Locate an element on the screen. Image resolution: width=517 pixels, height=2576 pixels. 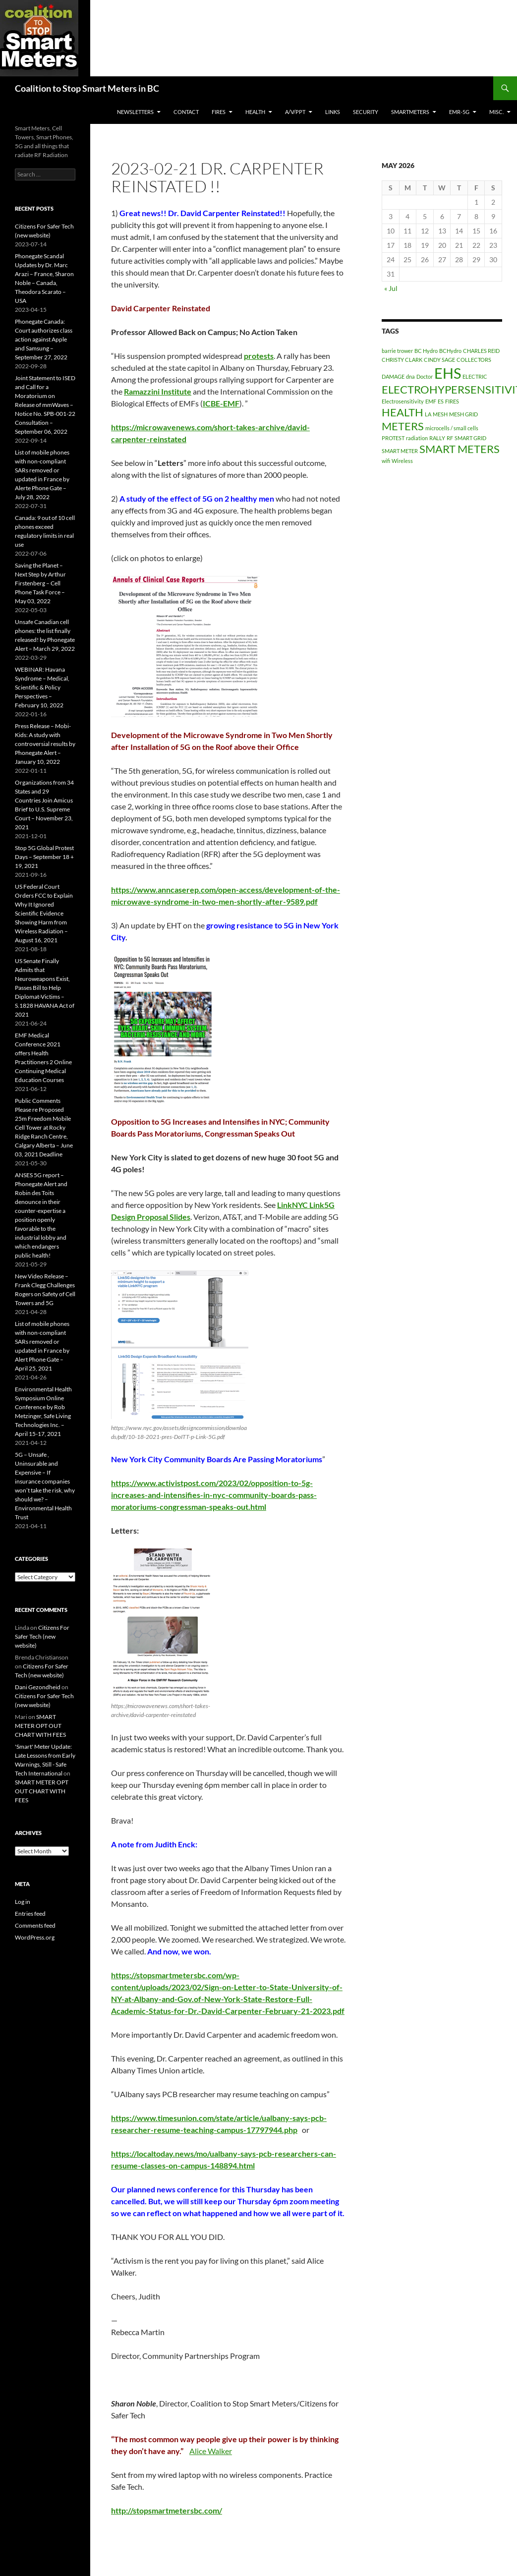
Phonegate Canada: Court authorizes class action against Apple and Samsung – September 27, 2022 is located at coordinates (43, 339).